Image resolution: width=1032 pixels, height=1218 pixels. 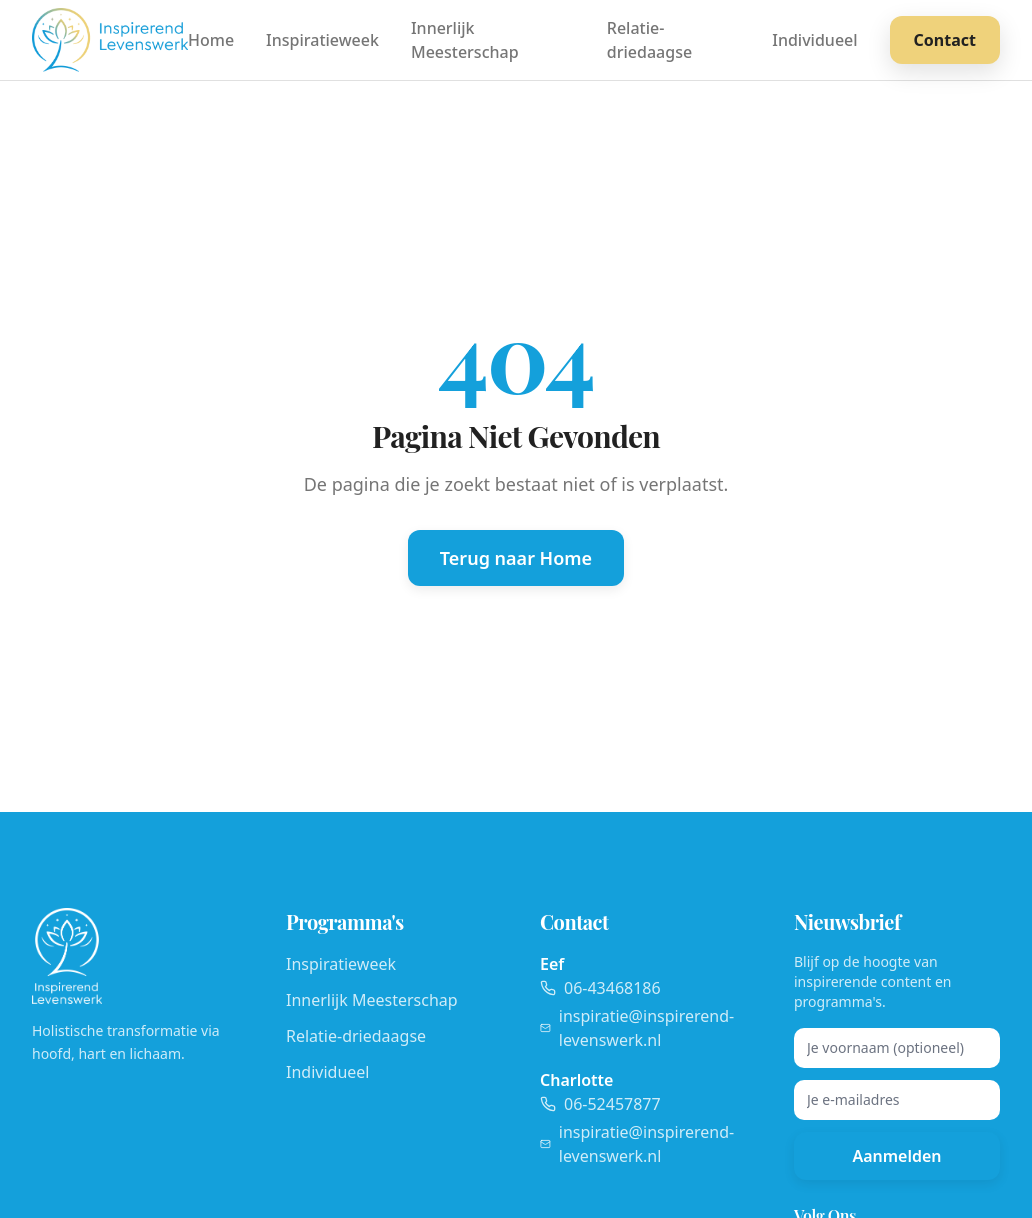 What do you see at coordinates (814, 40) in the screenshot?
I see `Individueel` at bounding box center [814, 40].